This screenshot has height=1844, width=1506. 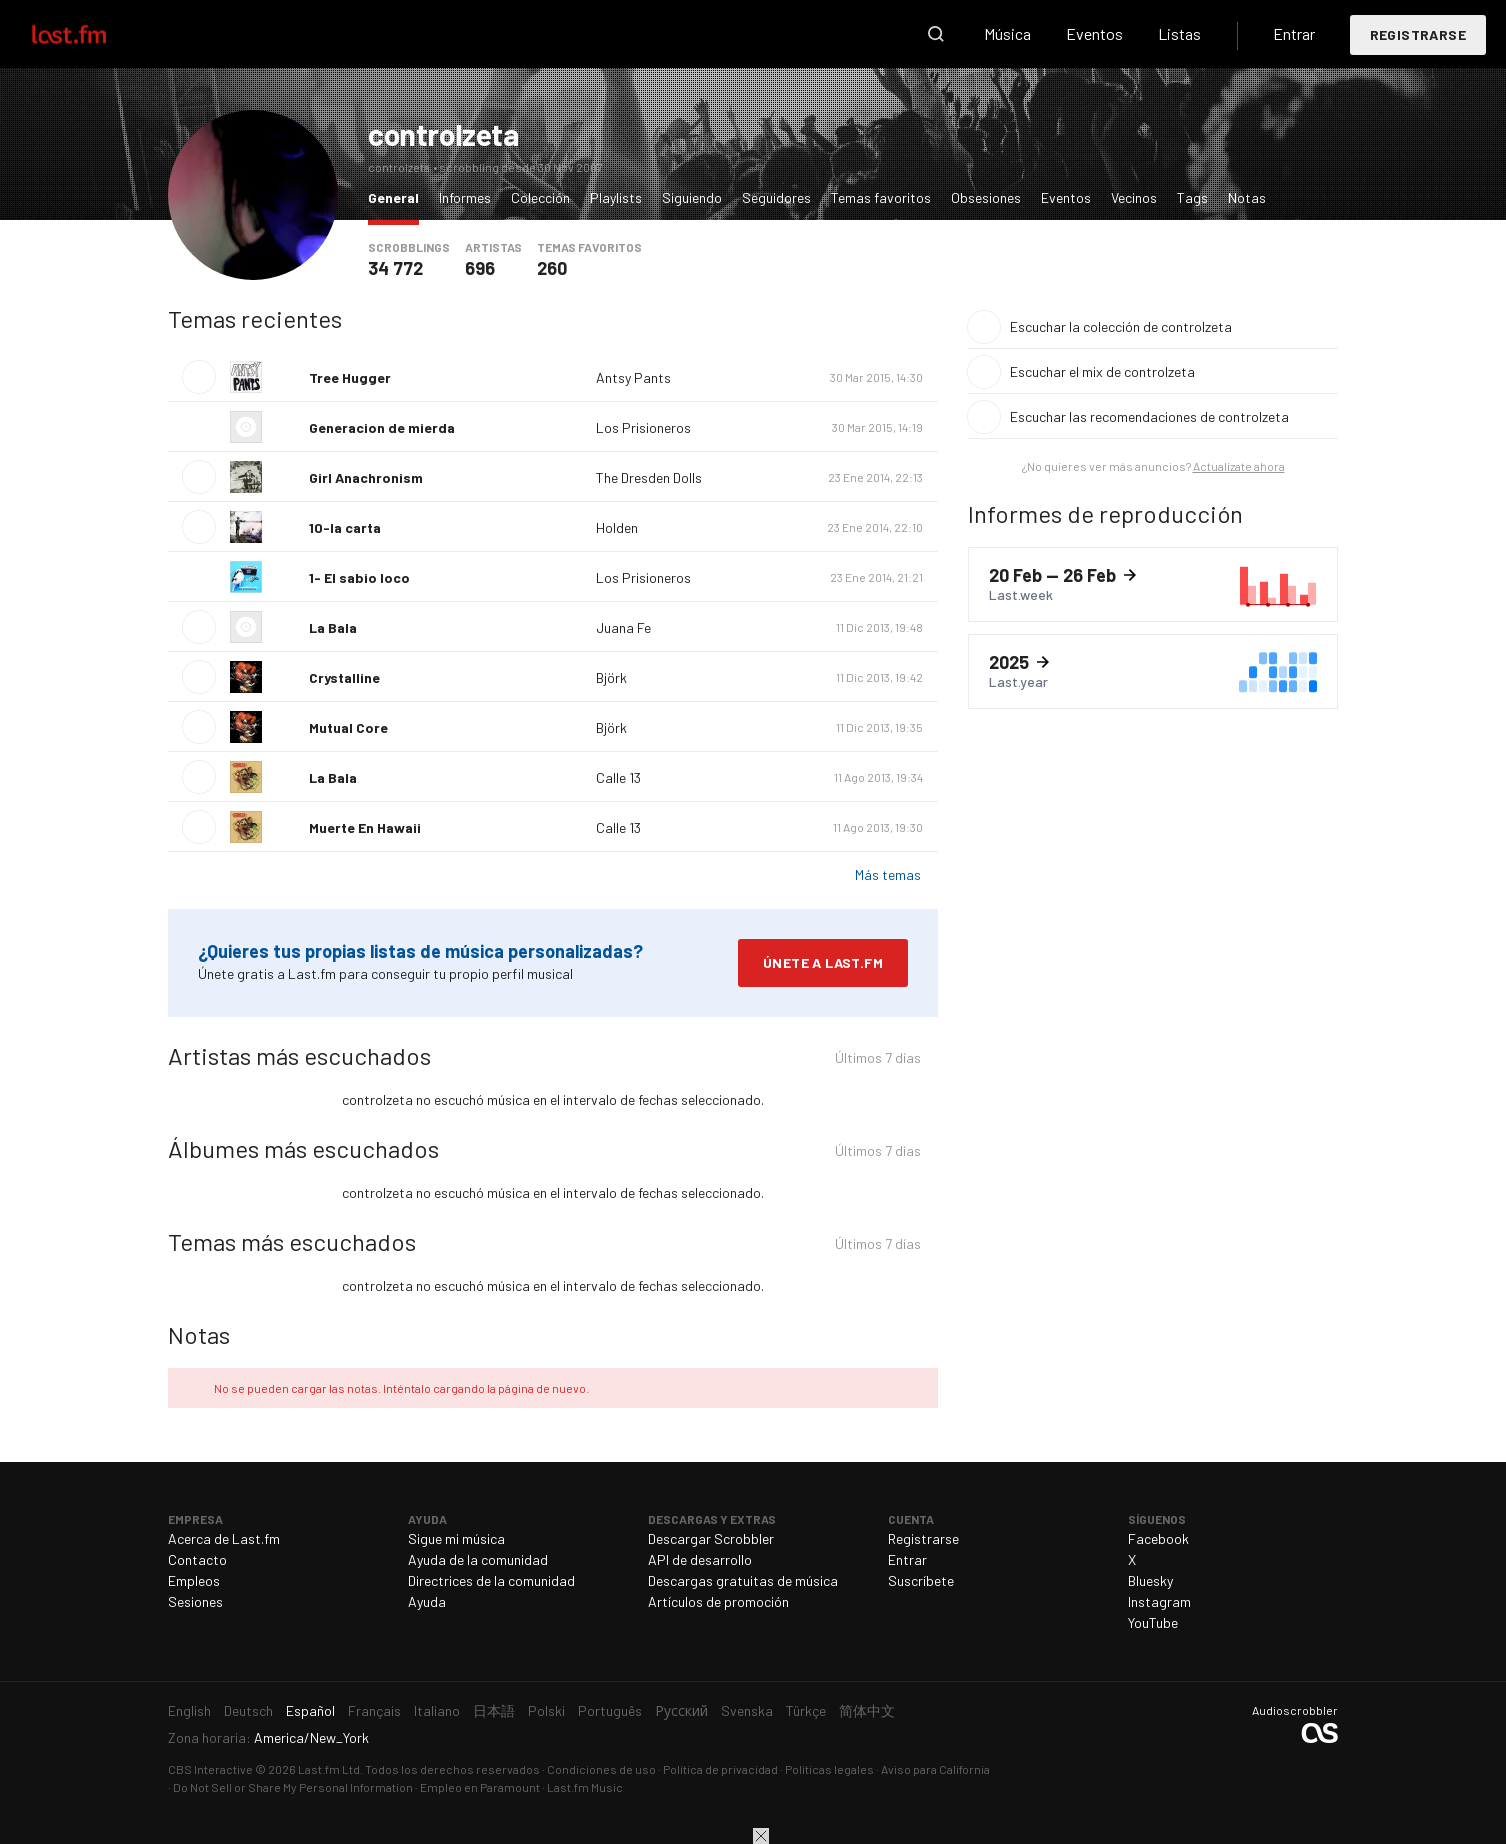 I want to click on Actualízate ahora, so click(x=1239, y=466).